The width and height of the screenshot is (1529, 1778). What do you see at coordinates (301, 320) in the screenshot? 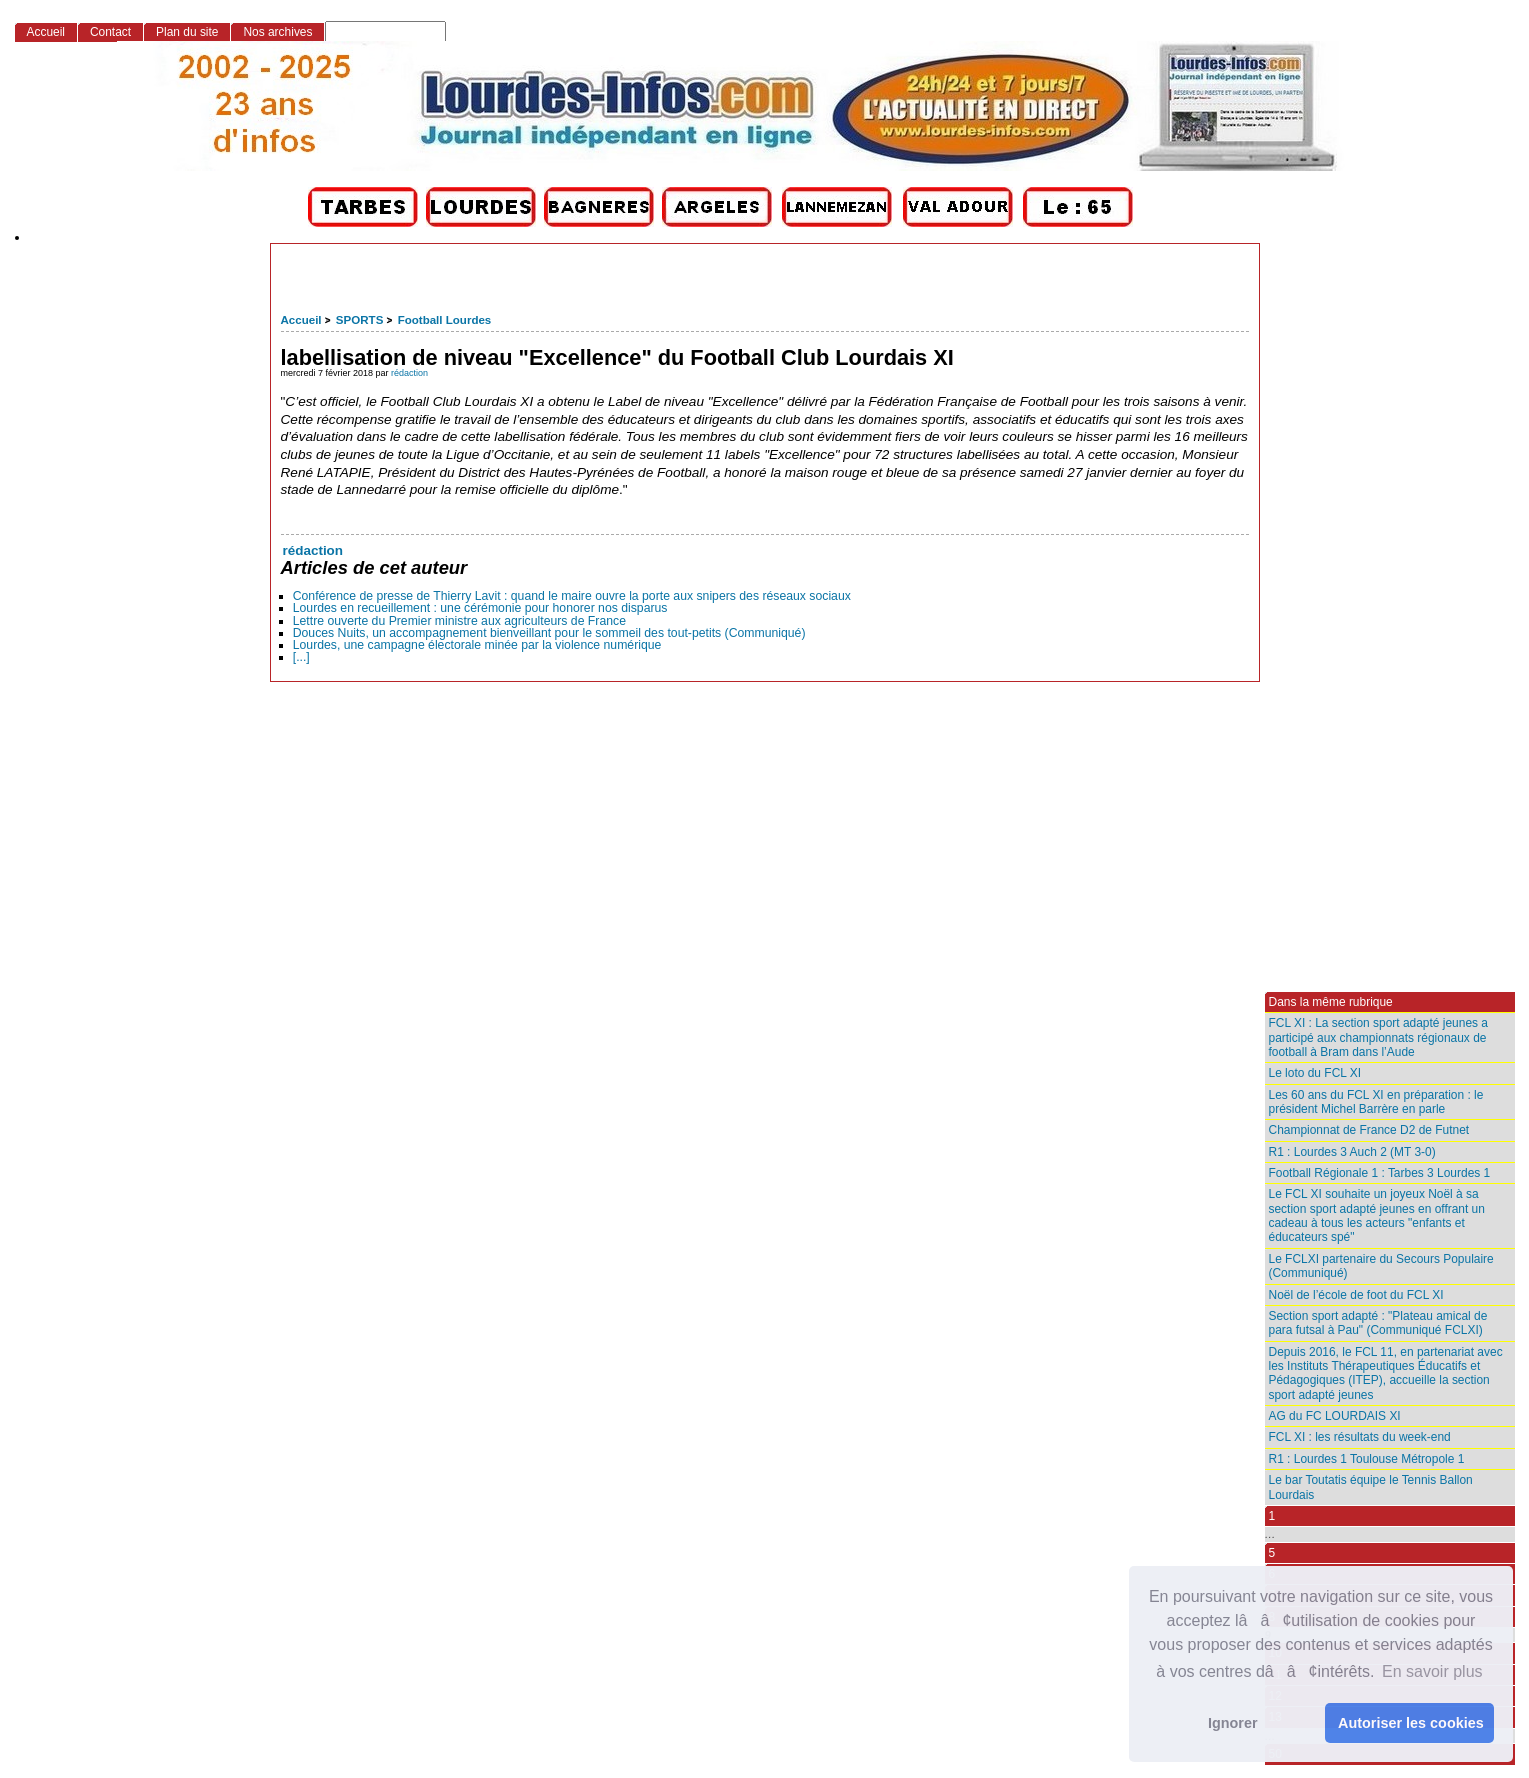
I see `Accueil` at bounding box center [301, 320].